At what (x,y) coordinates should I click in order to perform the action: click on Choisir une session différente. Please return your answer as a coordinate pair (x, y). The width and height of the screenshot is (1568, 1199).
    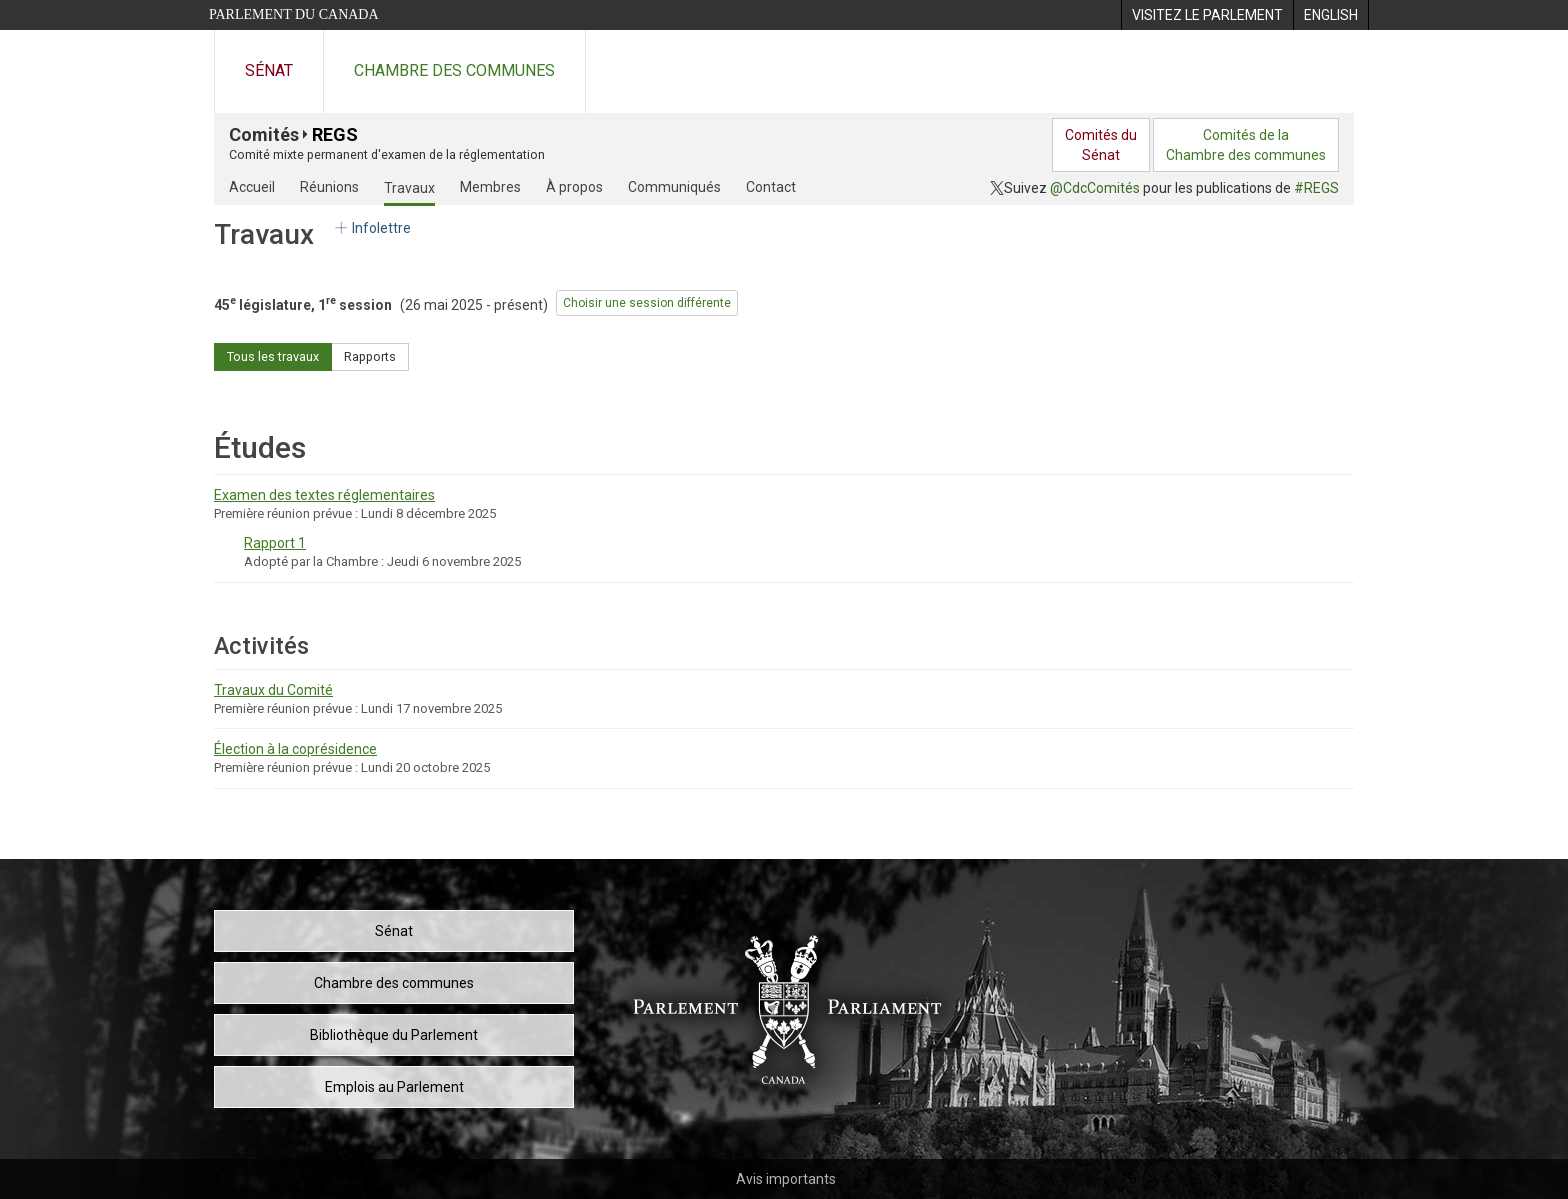
    Looking at the image, I should click on (647, 303).